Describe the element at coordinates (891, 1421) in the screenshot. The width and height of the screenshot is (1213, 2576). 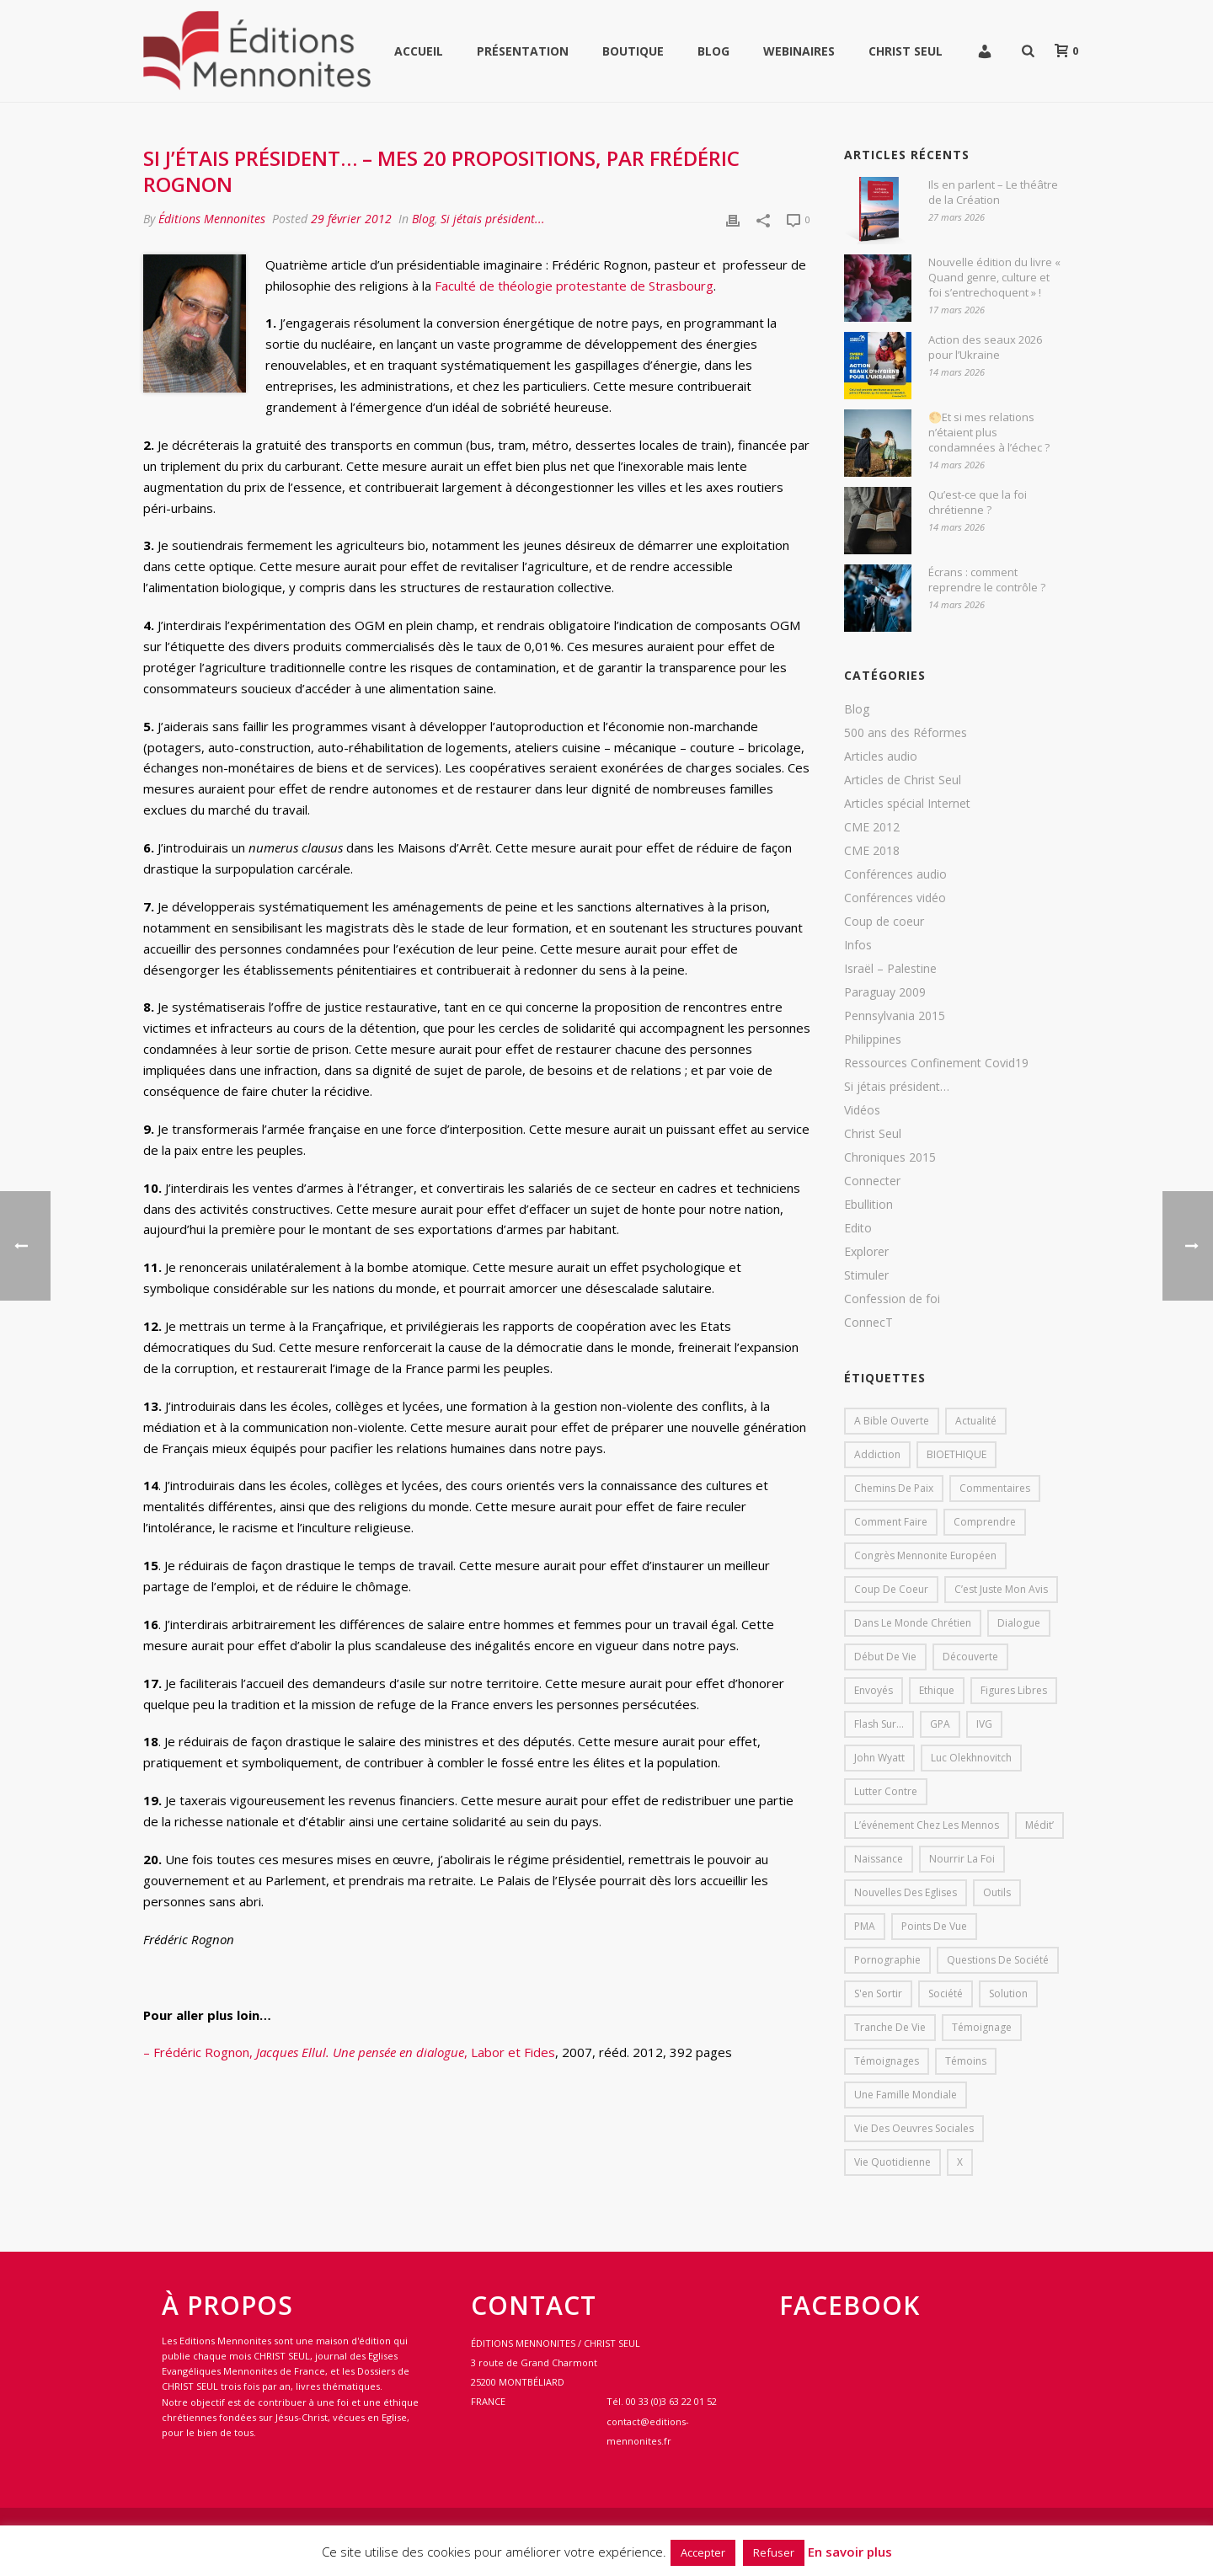
I see `A bible ouverte [A bible ouverte (54 éléments)]` at that location.